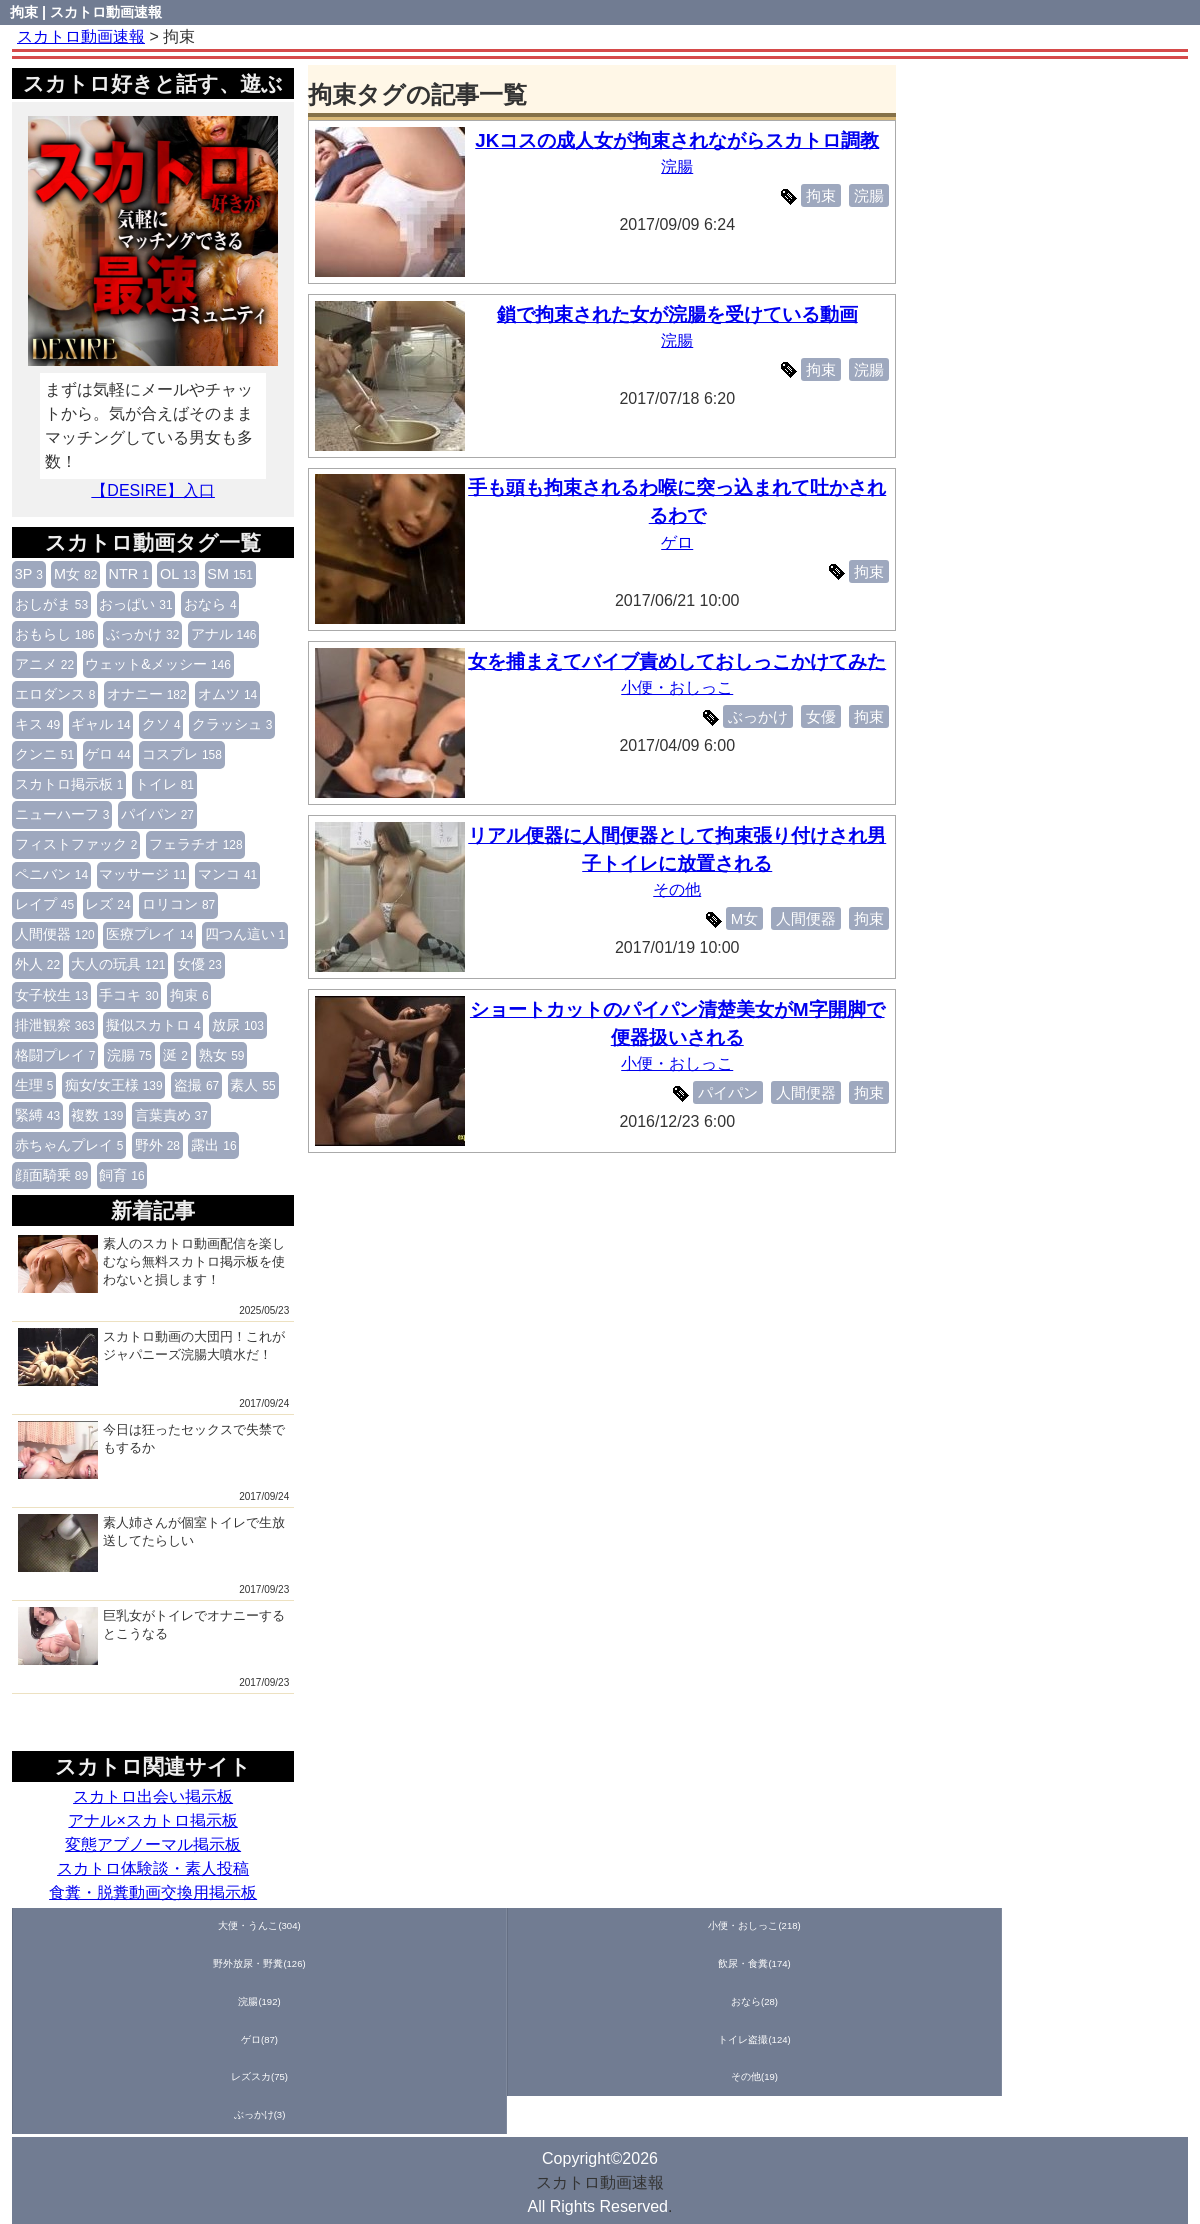 Image resolution: width=1200 pixels, height=2224 pixels. I want to click on 野外, so click(157, 1145).